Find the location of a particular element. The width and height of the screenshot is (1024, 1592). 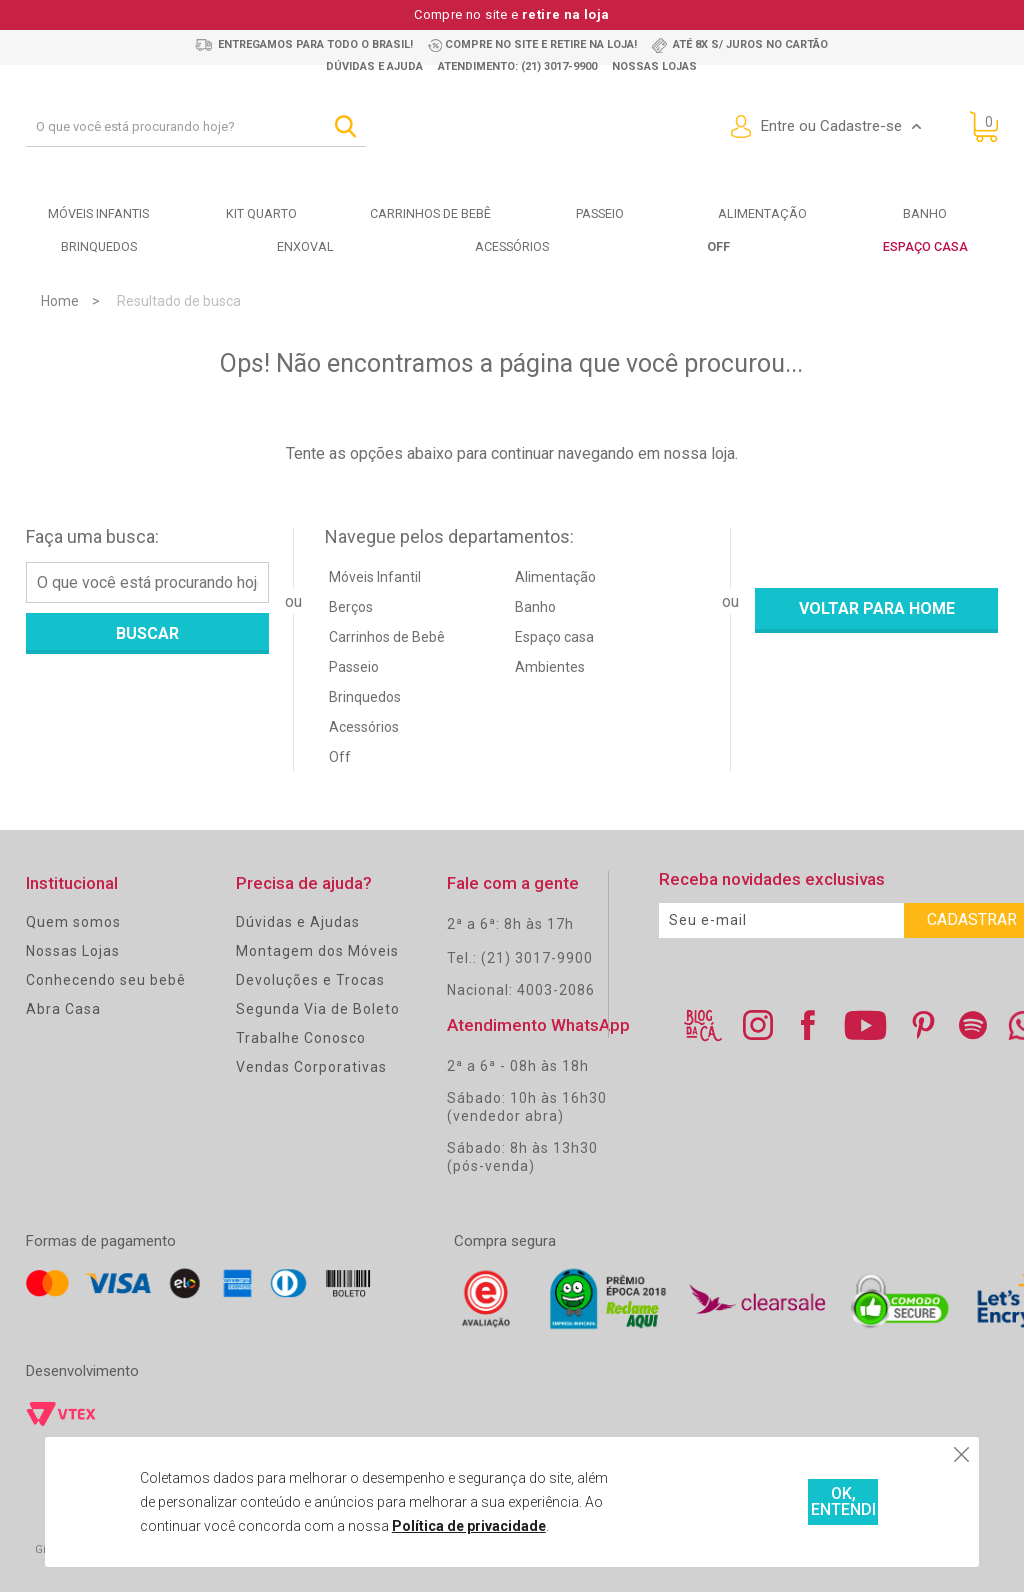

Voltar para home is located at coordinates (877, 607).